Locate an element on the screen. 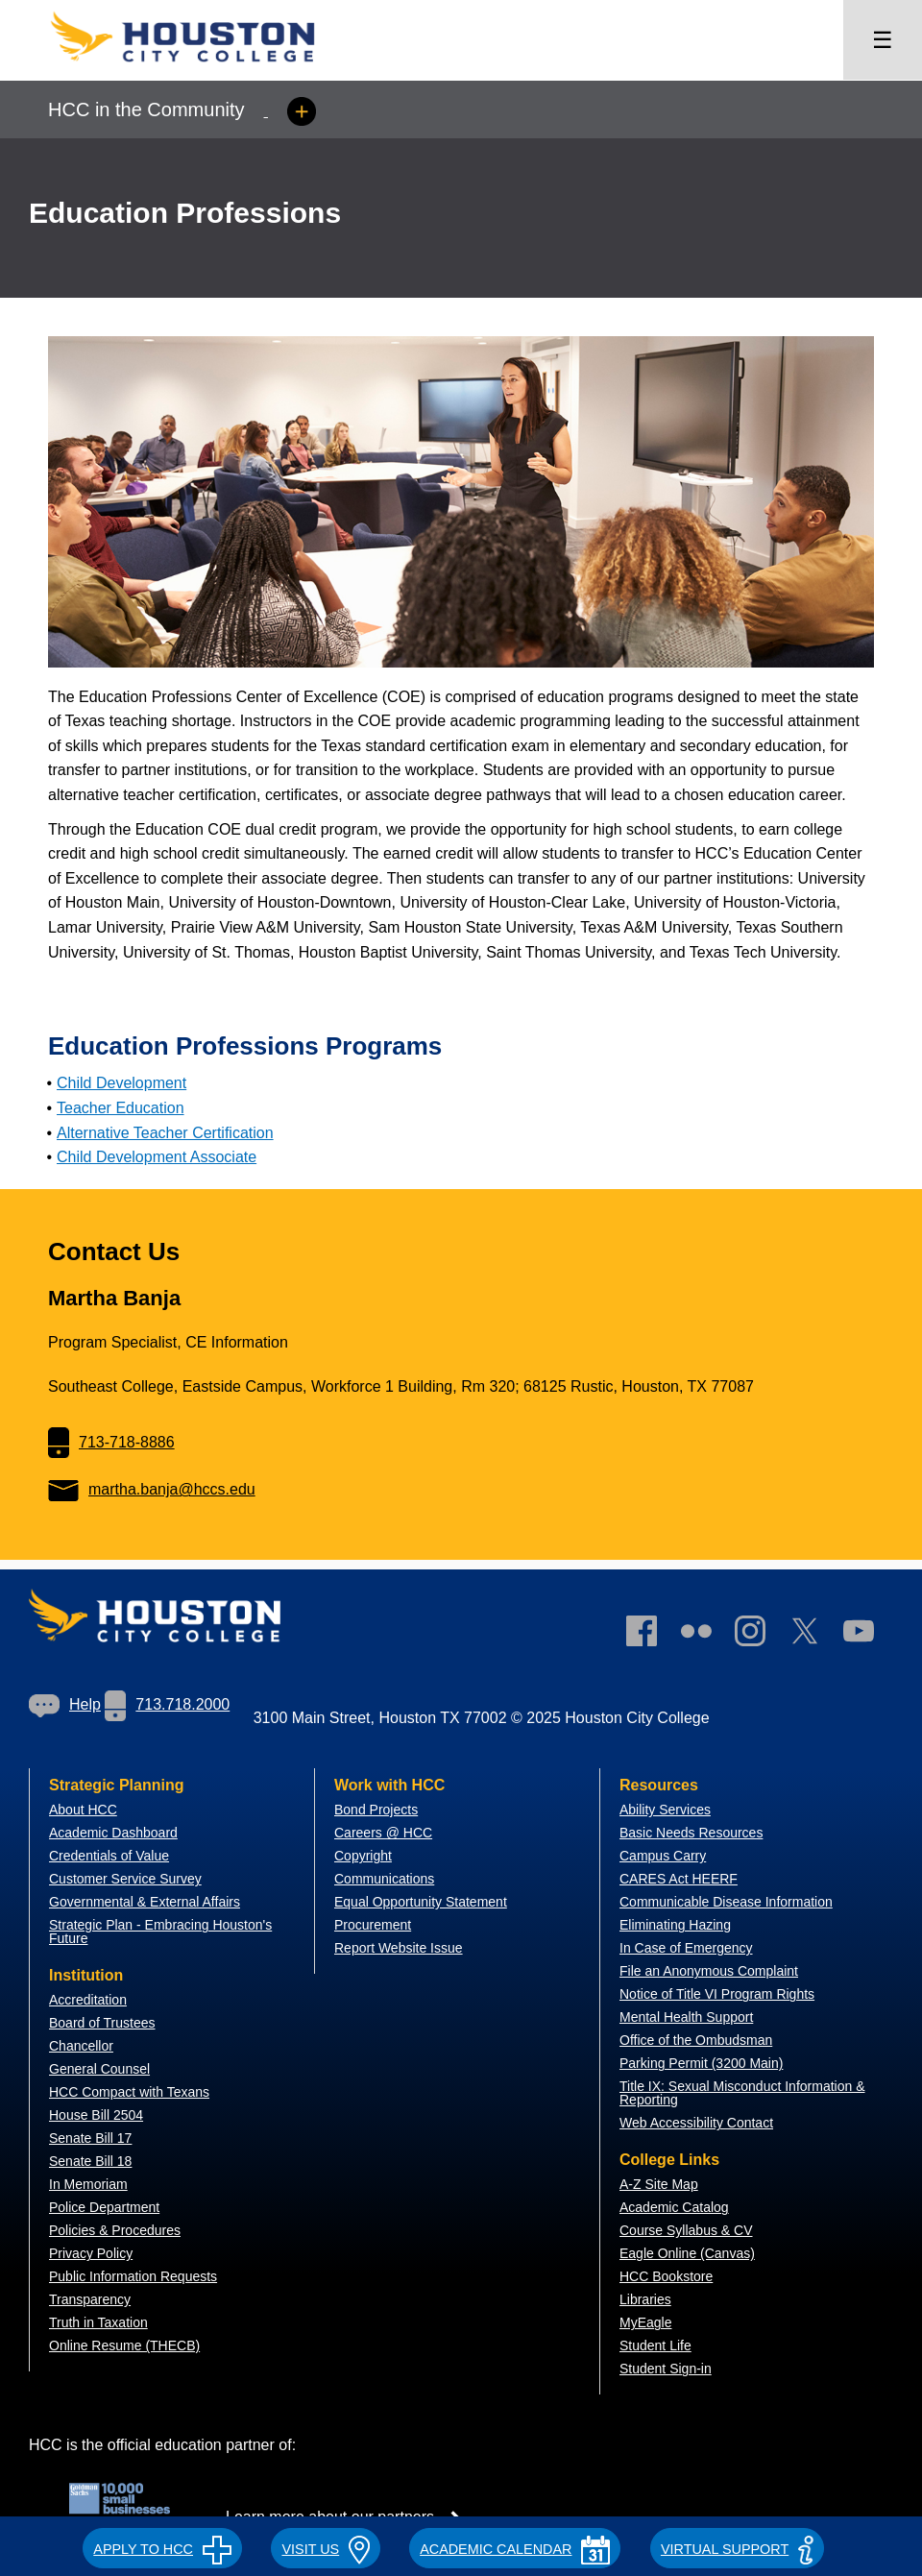 This screenshot has width=922, height=2576. Report Website Issue is located at coordinates (398, 1948).